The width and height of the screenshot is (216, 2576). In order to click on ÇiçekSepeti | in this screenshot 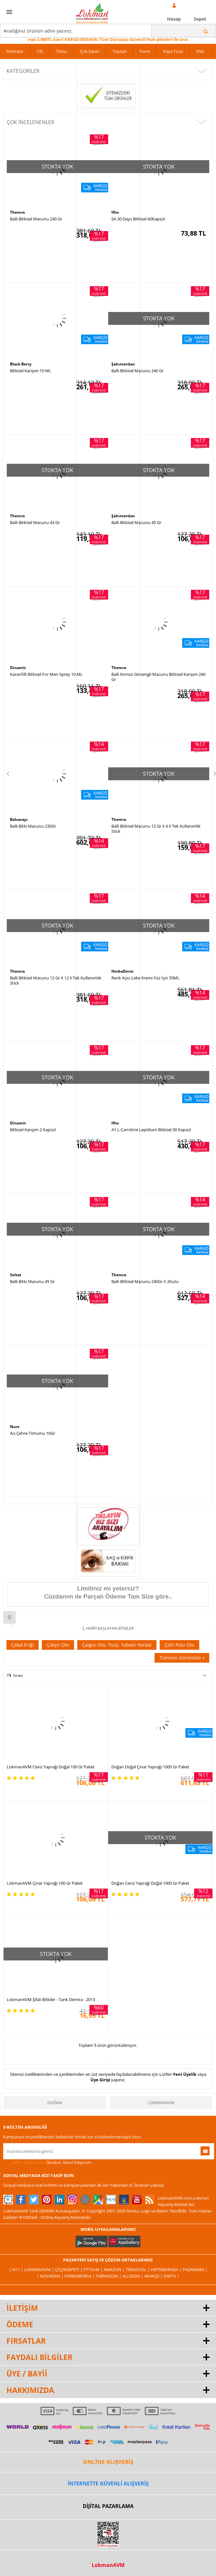, I will do `click(69, 2269)`.